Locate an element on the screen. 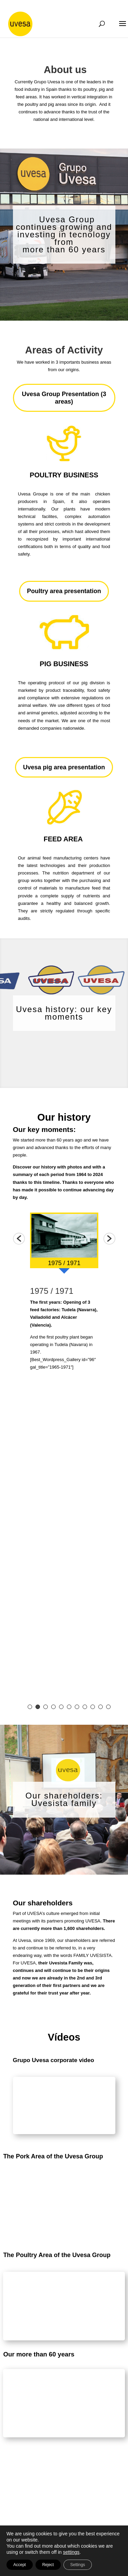 The image size is (128, 2576). Settings is located at coordinates (77, 2564).